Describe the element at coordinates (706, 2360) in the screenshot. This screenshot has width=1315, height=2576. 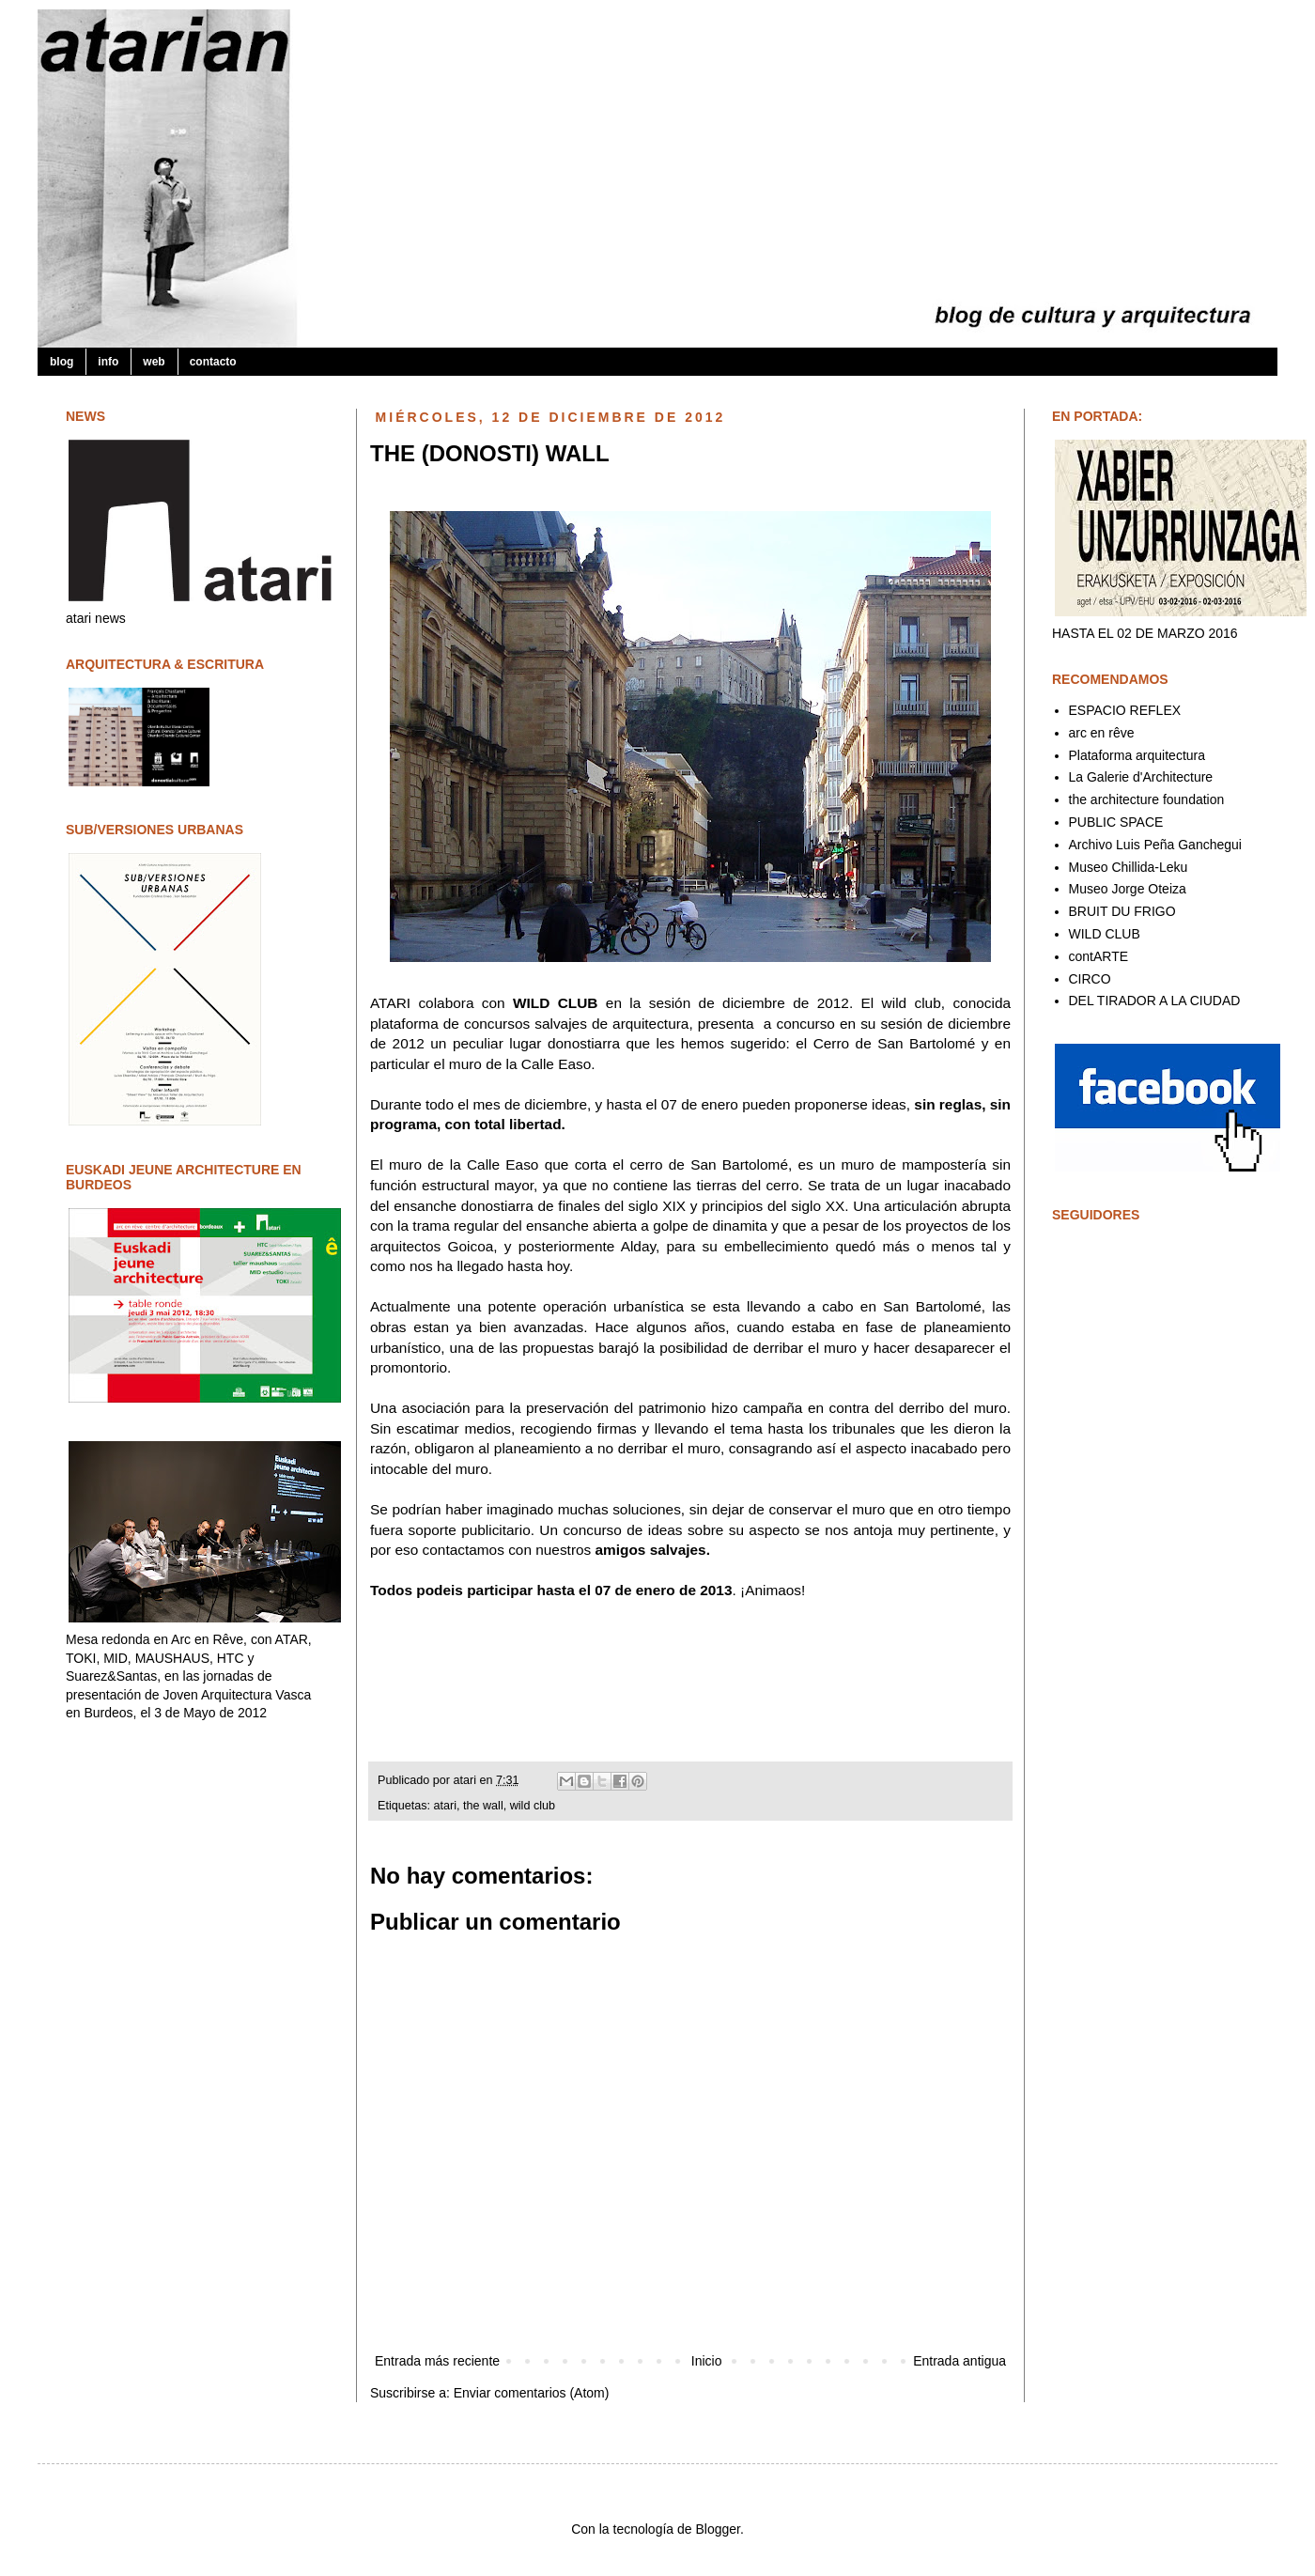
I see `Inicio` at that location.